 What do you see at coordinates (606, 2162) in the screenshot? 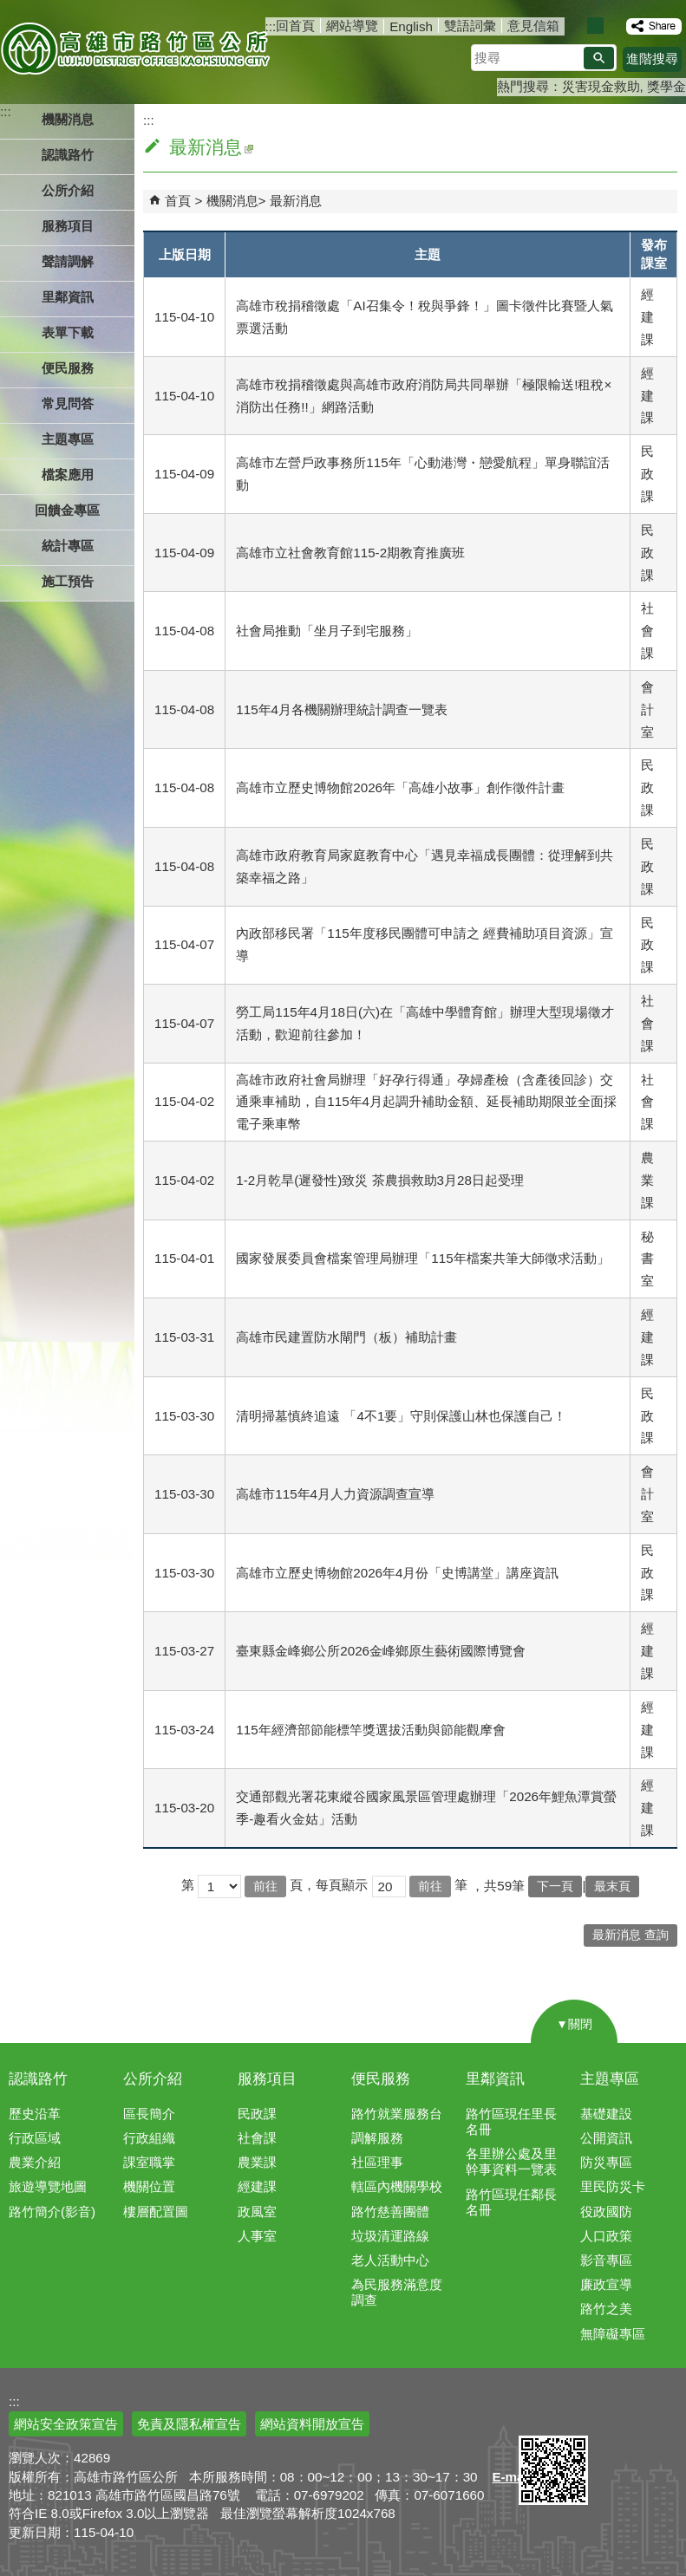
I see `防災專區` at bounding box center [606, 2162].